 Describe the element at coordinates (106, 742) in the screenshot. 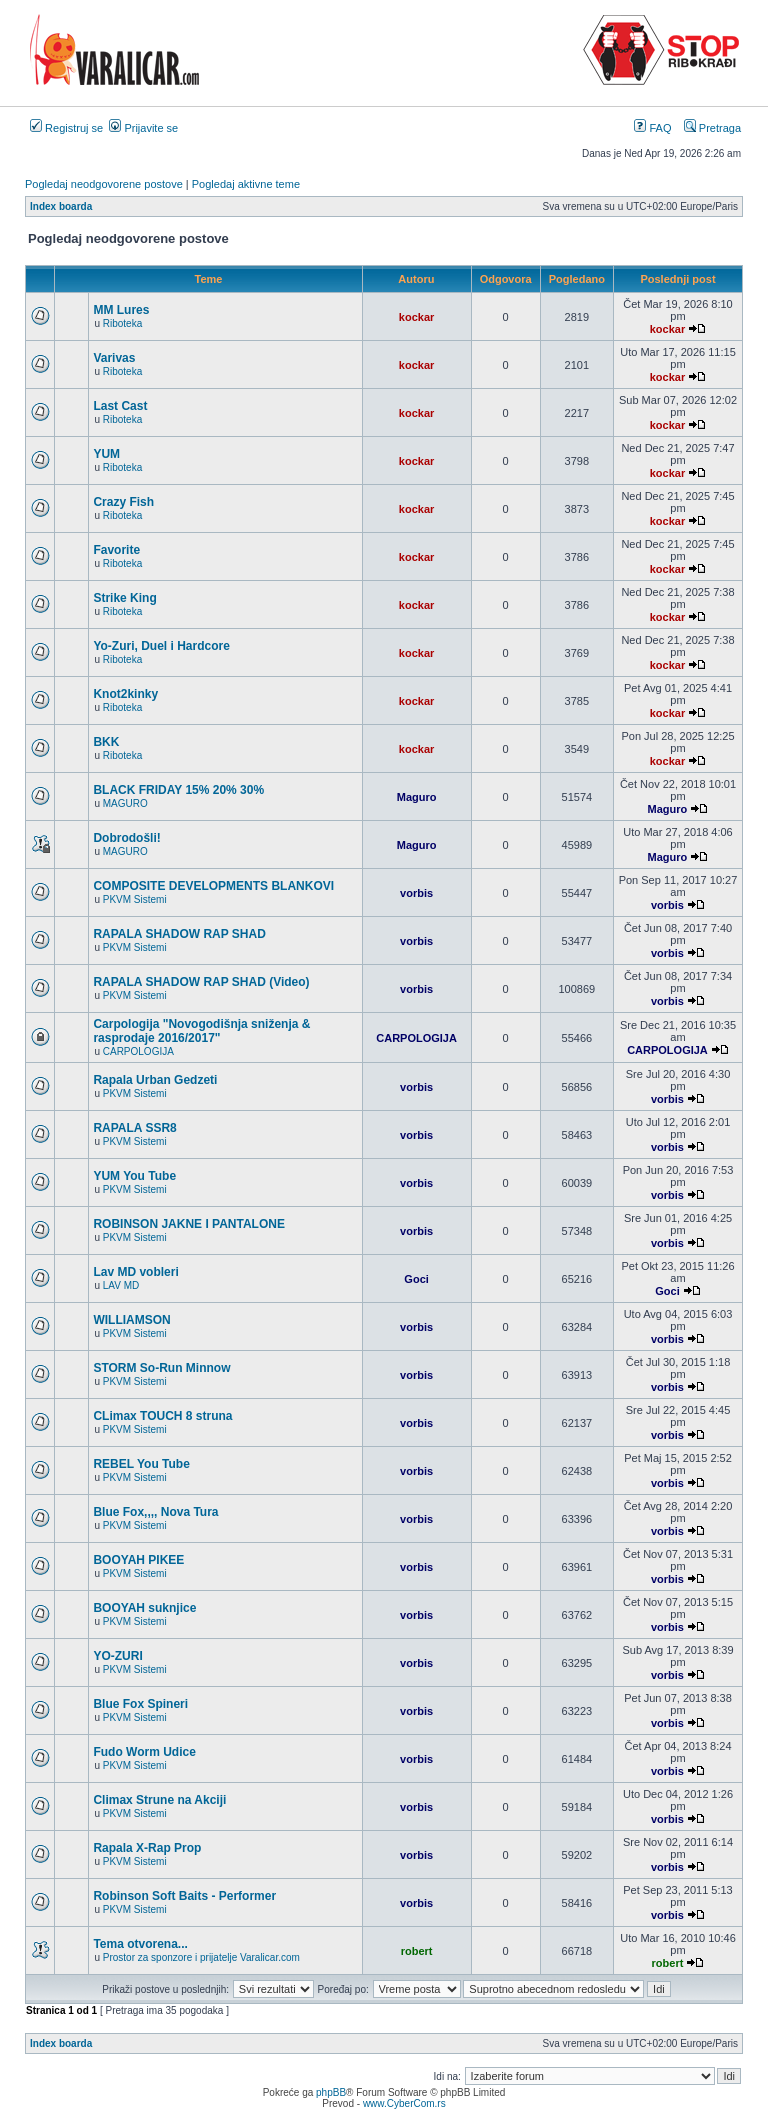

I see `BKK` at that location.